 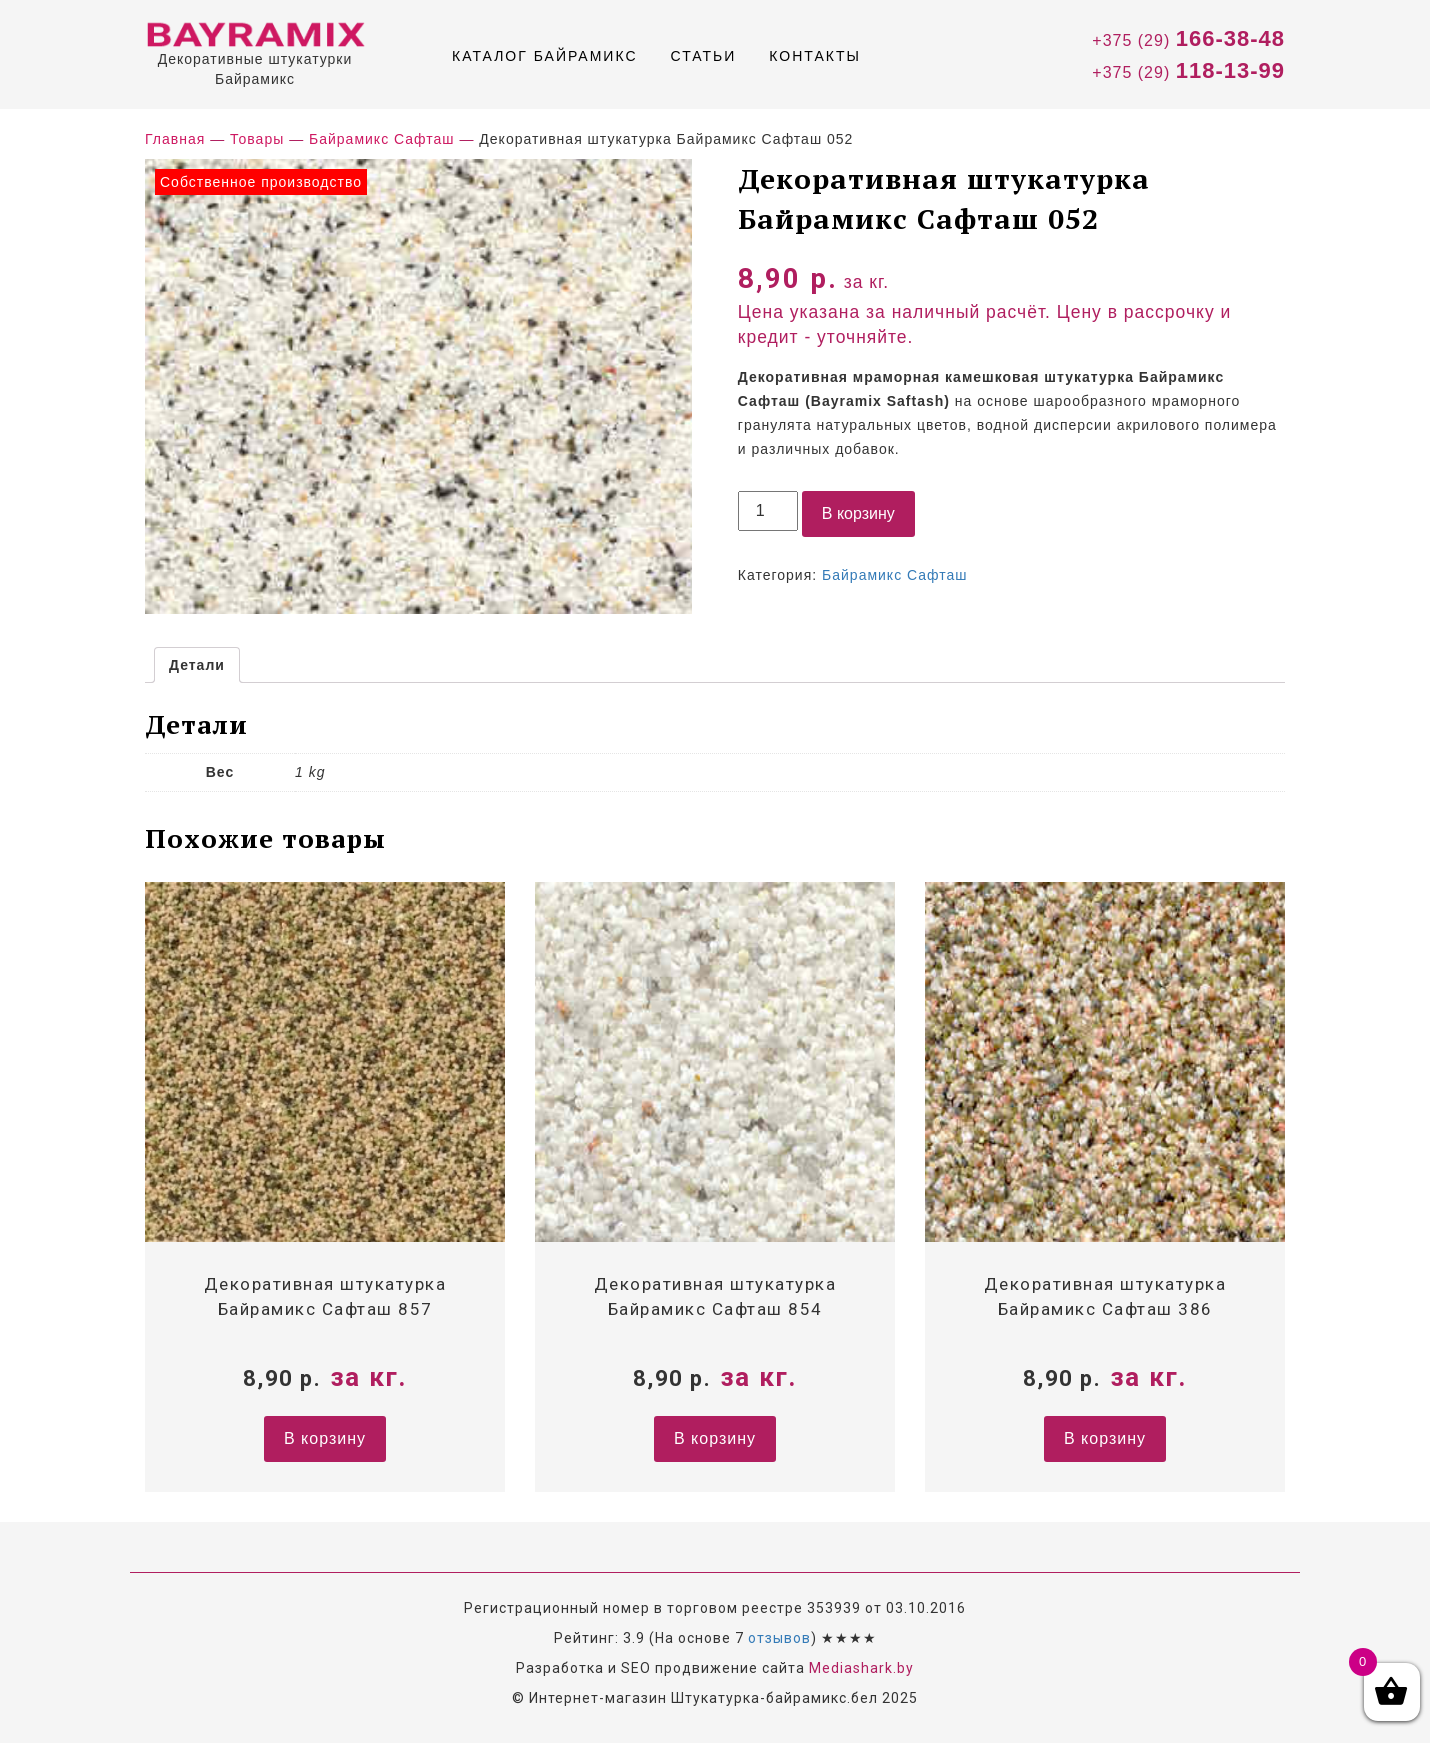 What do you see at coordinates (1188, 38) in the screenshot?
I see `+375 (29)` at bounding box center [1188, 38].